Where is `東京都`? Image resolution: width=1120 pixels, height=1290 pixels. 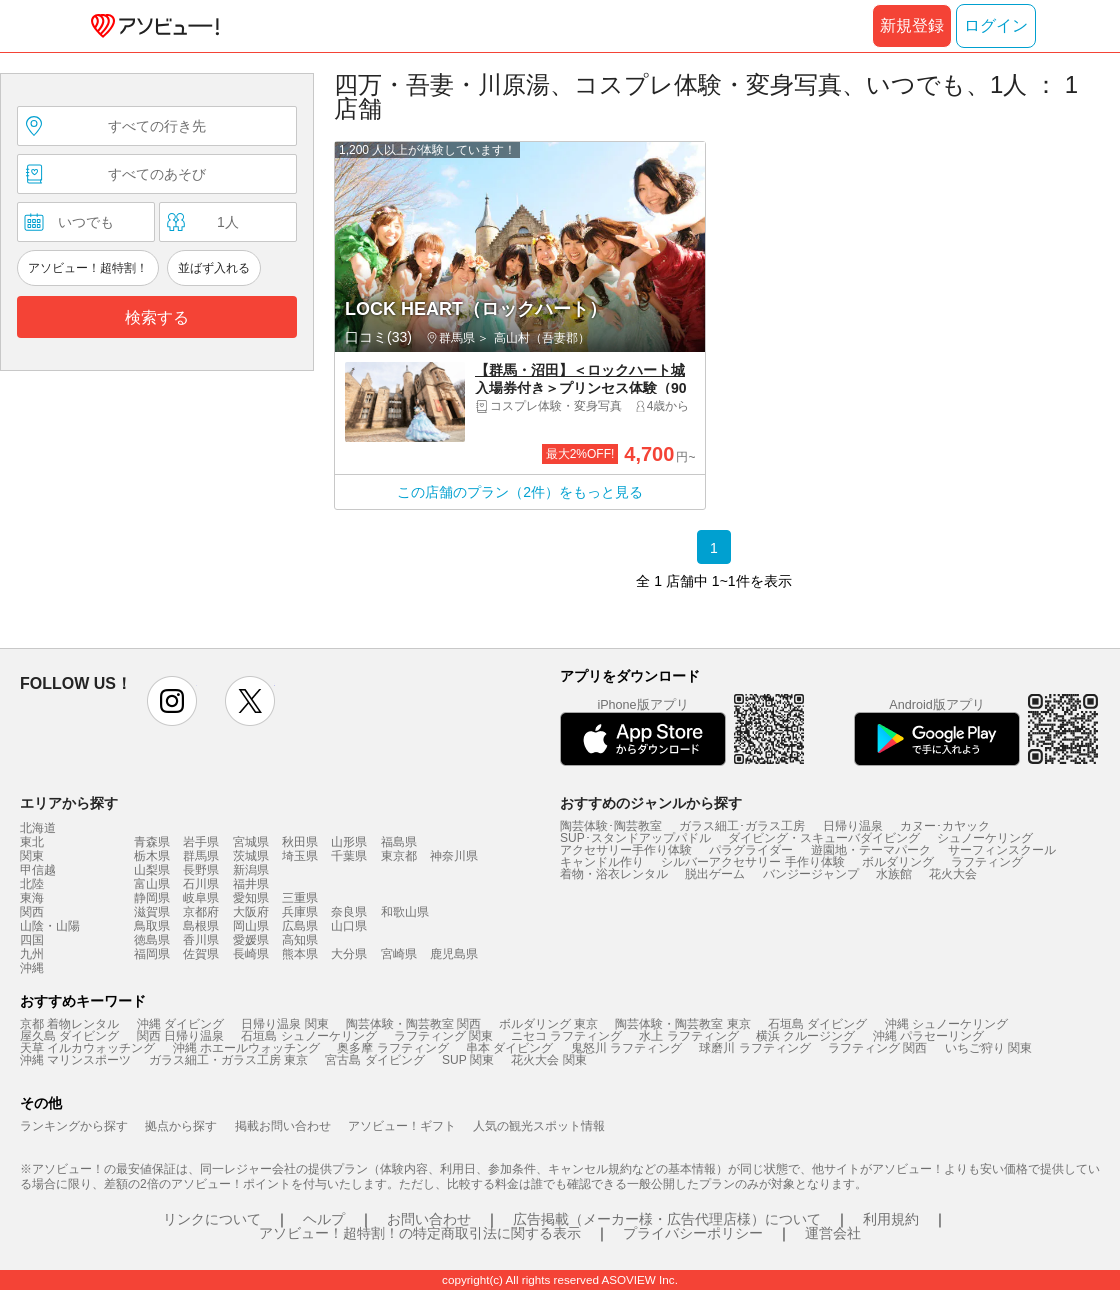 東京都 is located at coordinates (399, 856).